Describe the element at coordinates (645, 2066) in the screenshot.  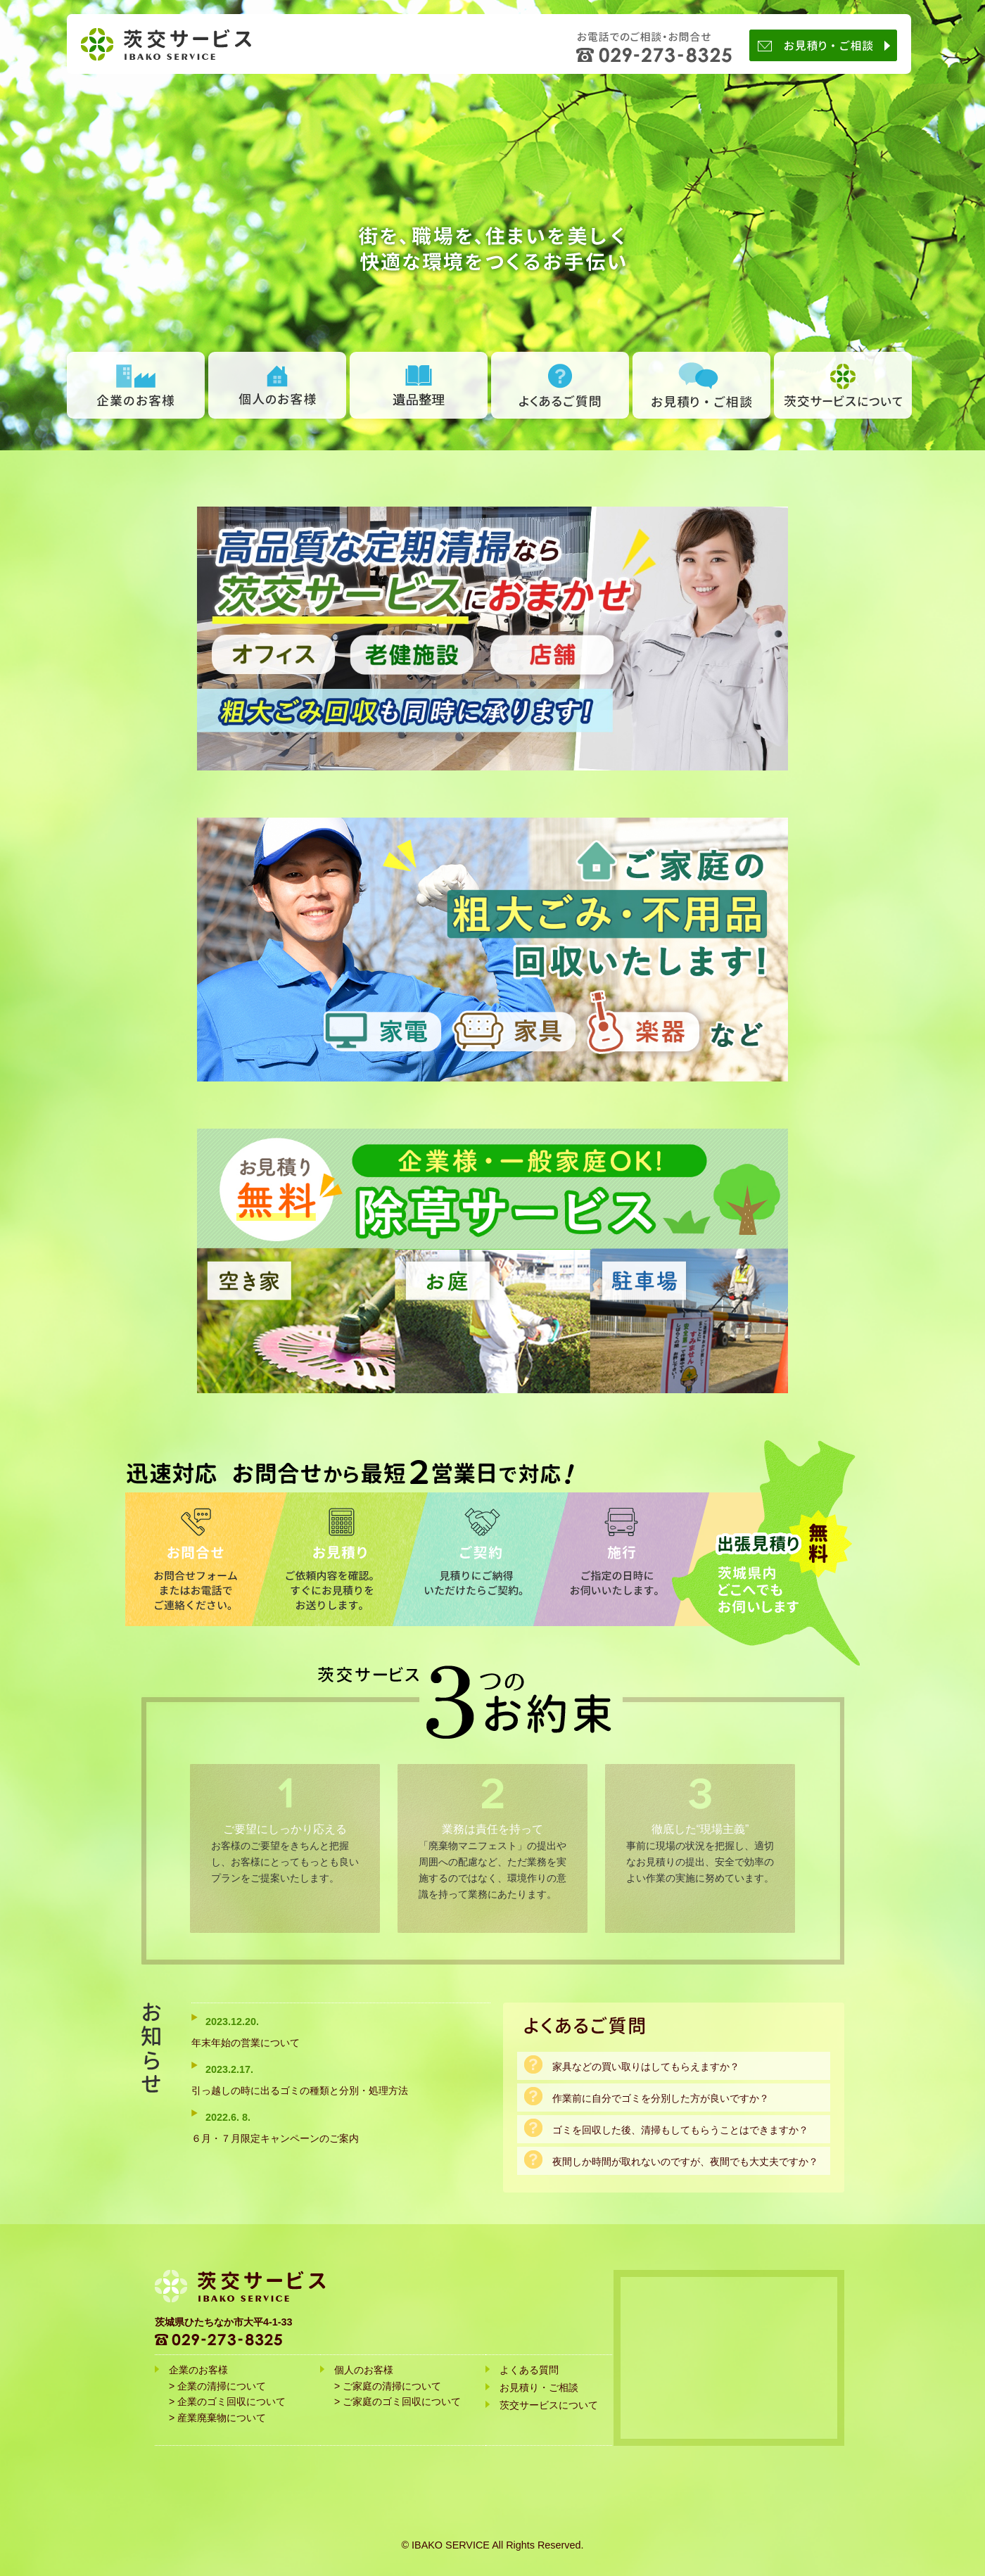
I see `家具などの買い取りはしてもらえますか？` at that location.